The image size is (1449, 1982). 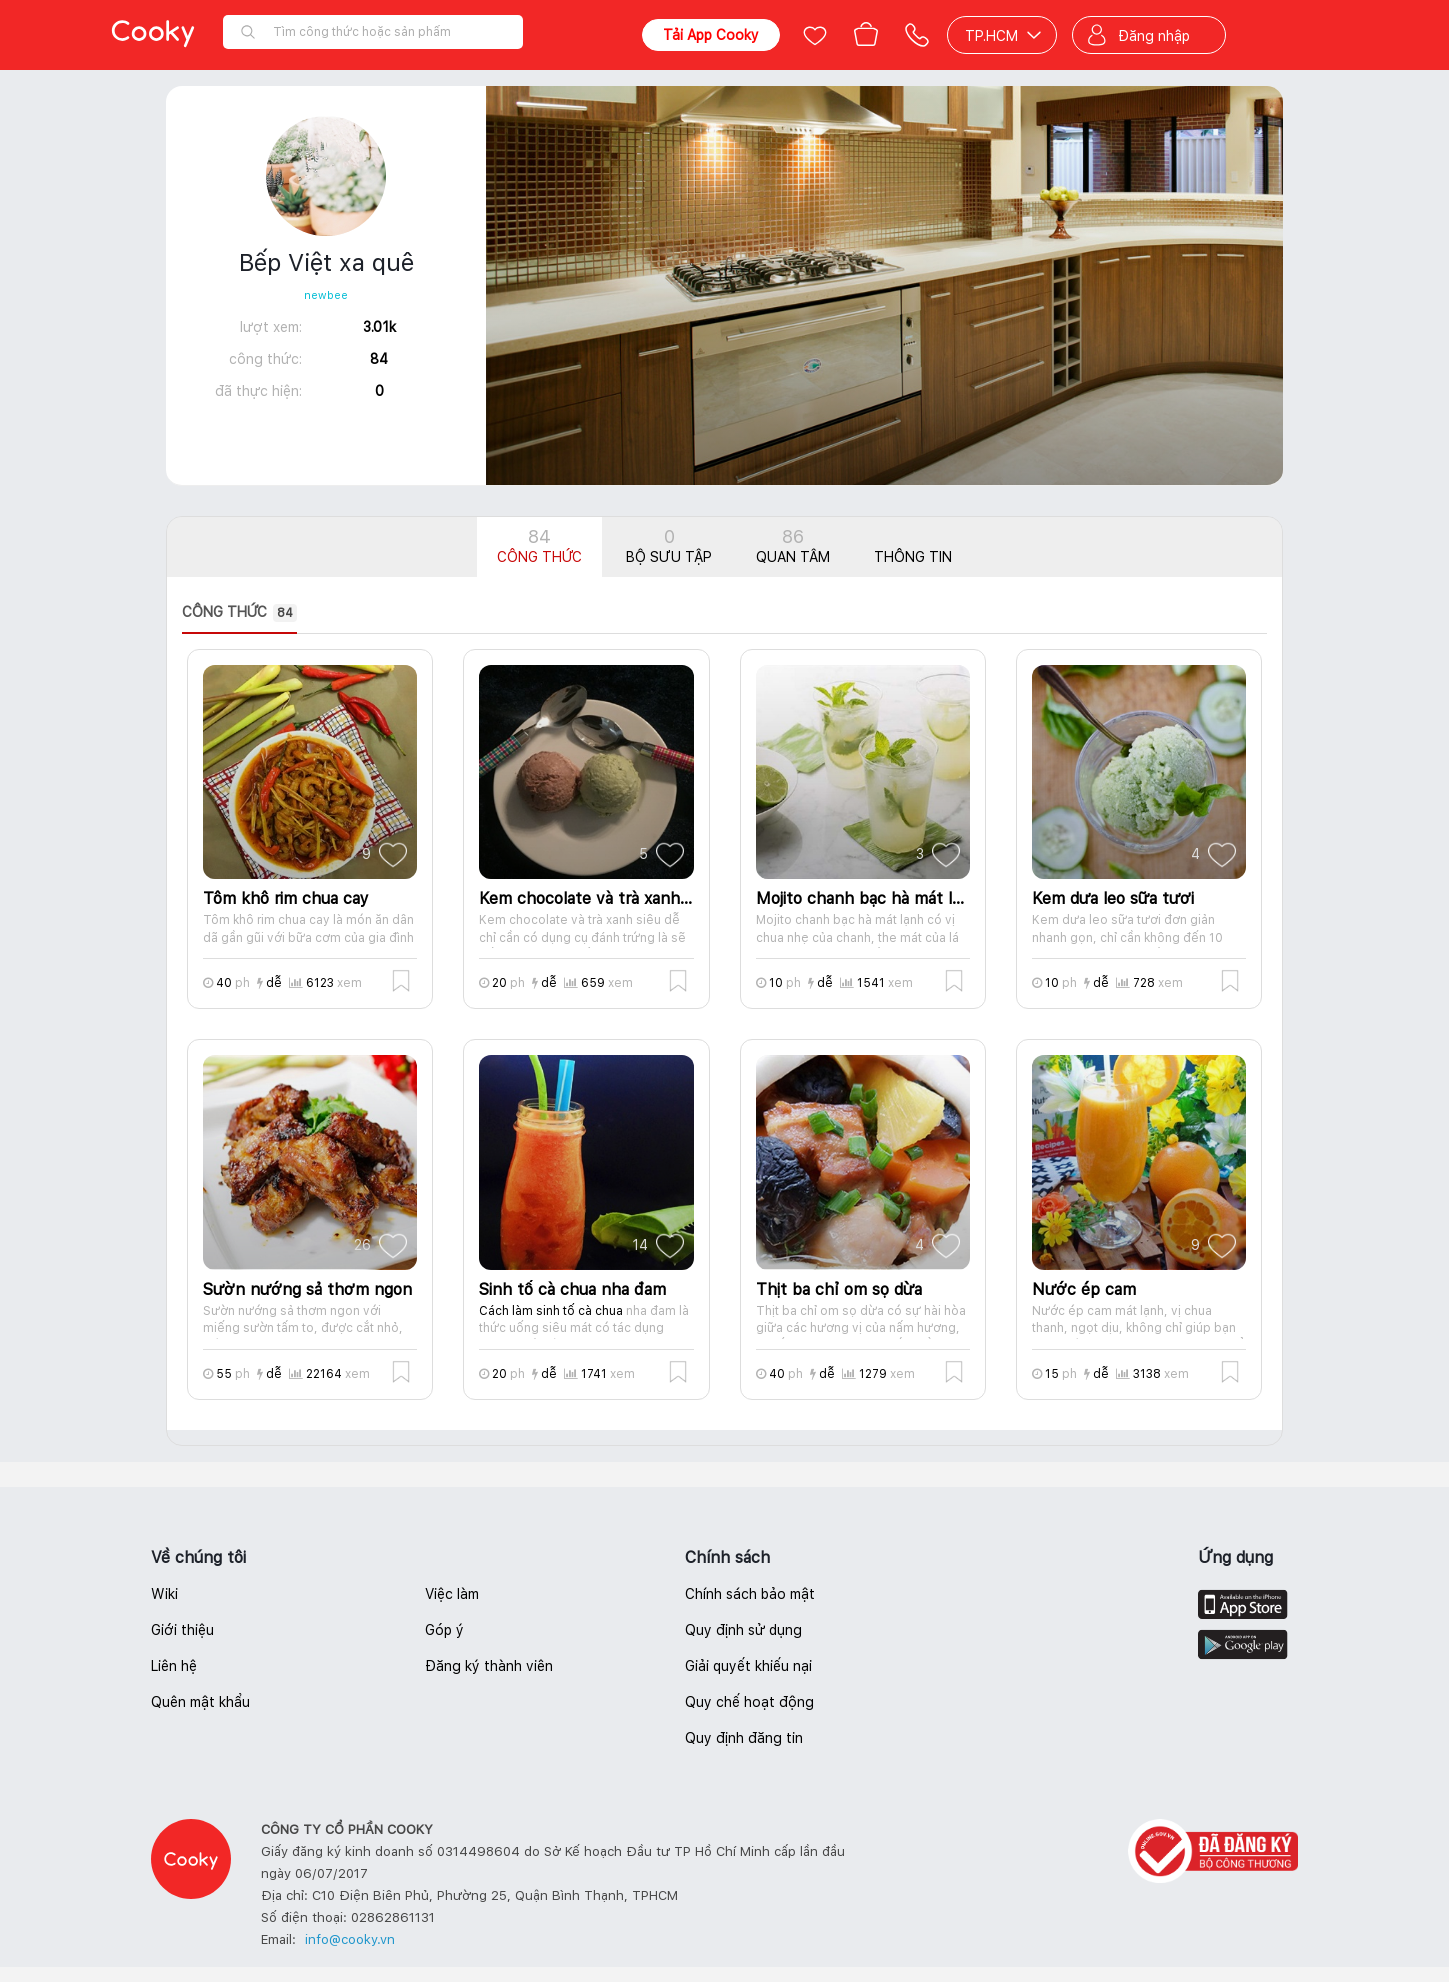 What do you see at coordinates (743, 1630) in the screenshot?
I see `Quy định sử dụng` at bounding box center [743, 1630].